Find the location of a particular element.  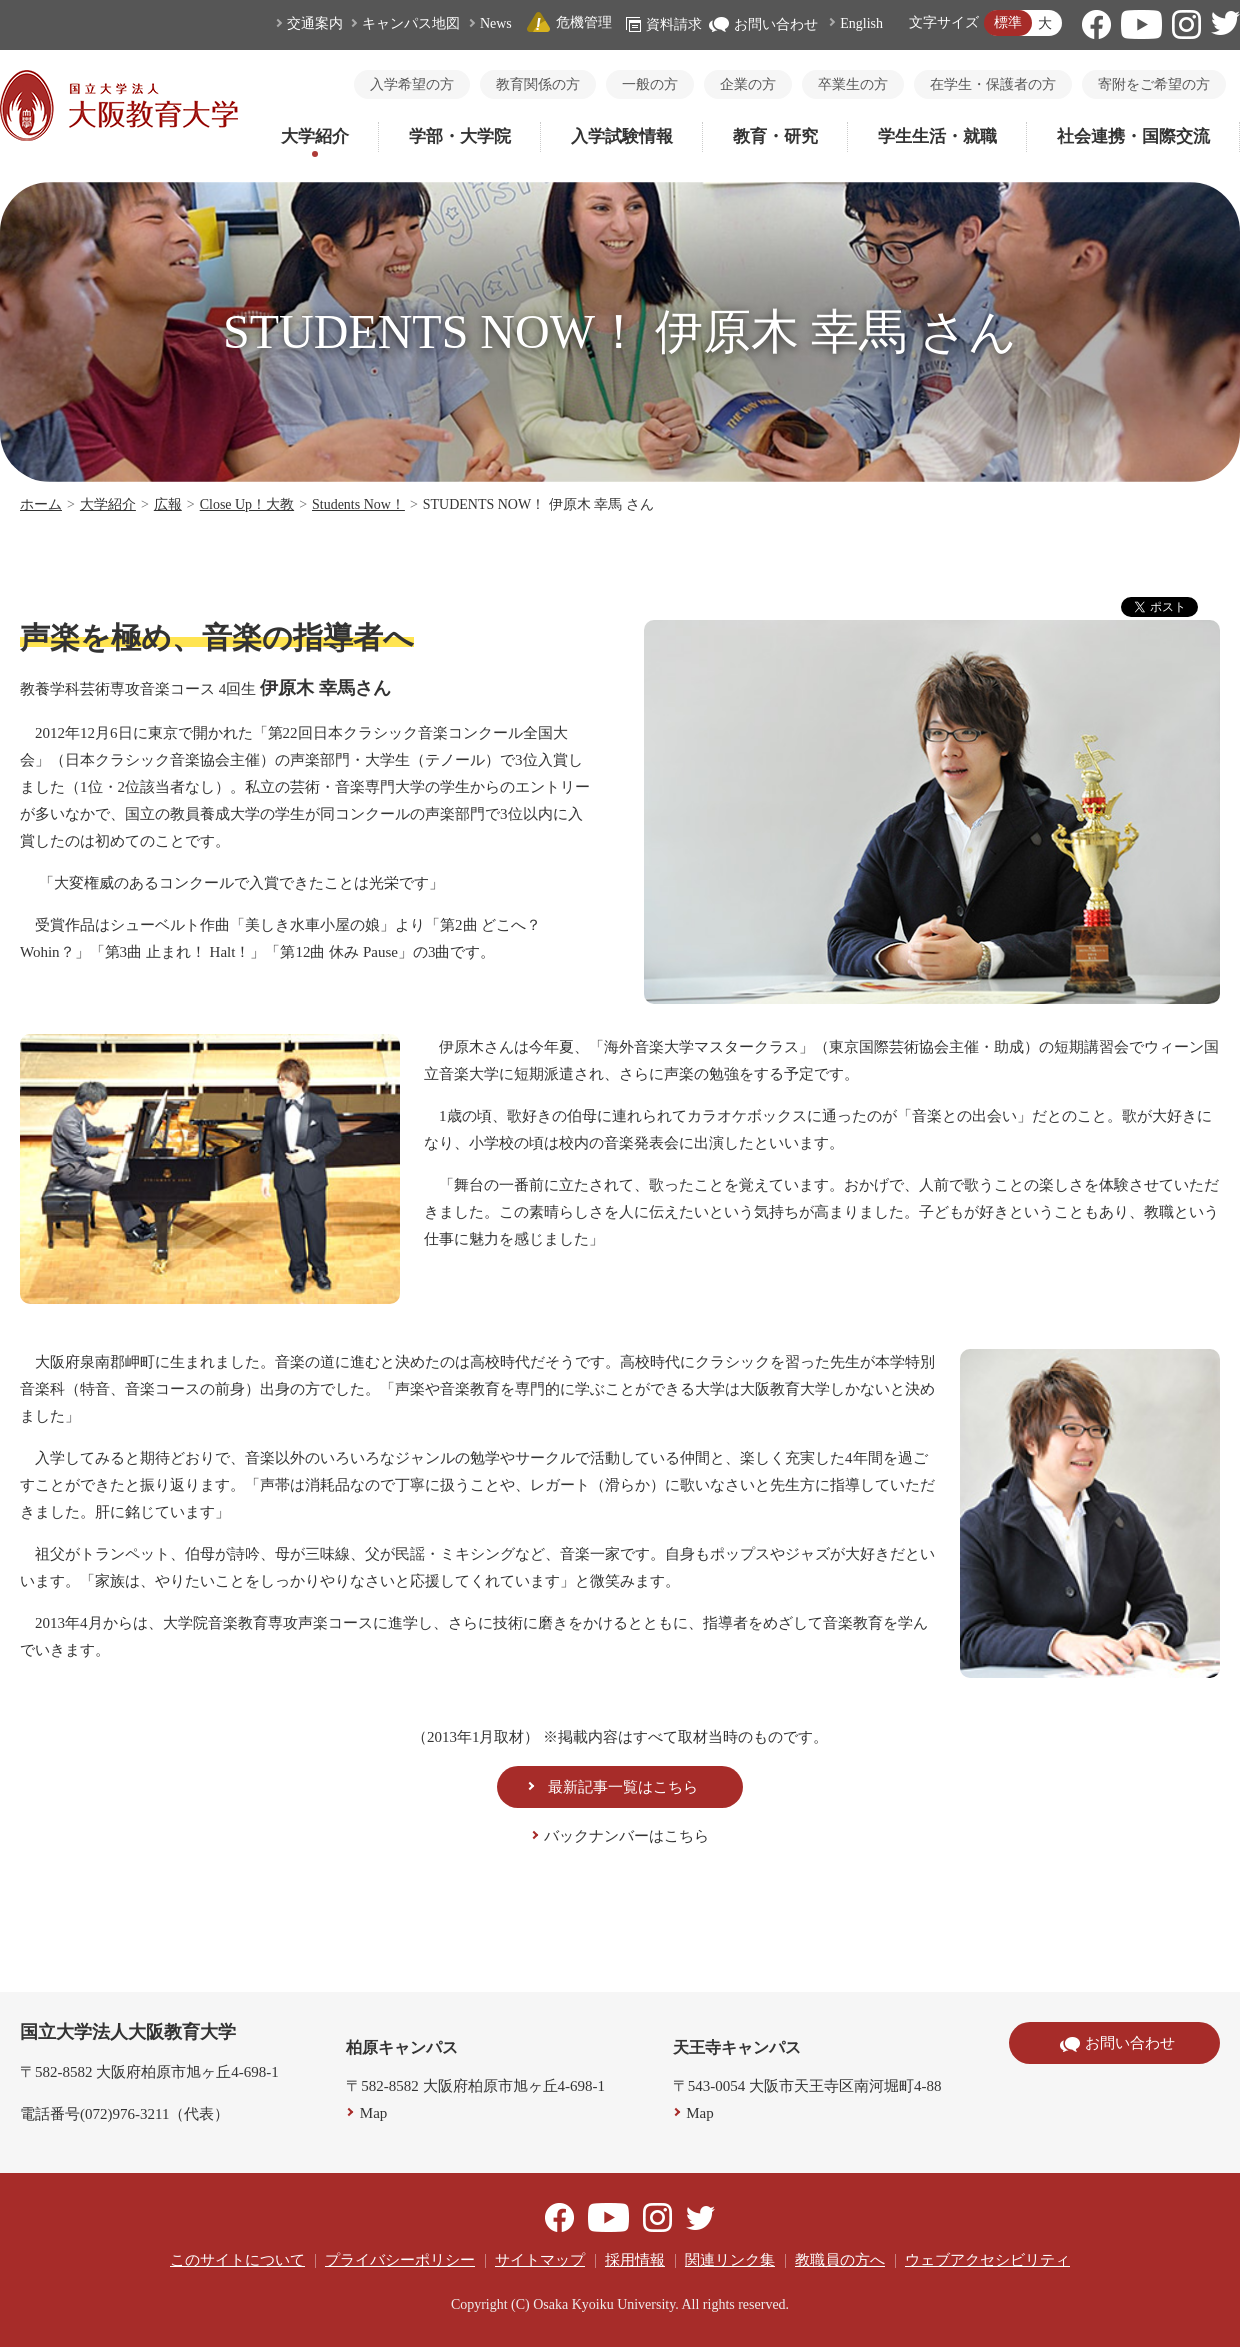

在学生・保護者の方 is located at coordinates (993, 84).